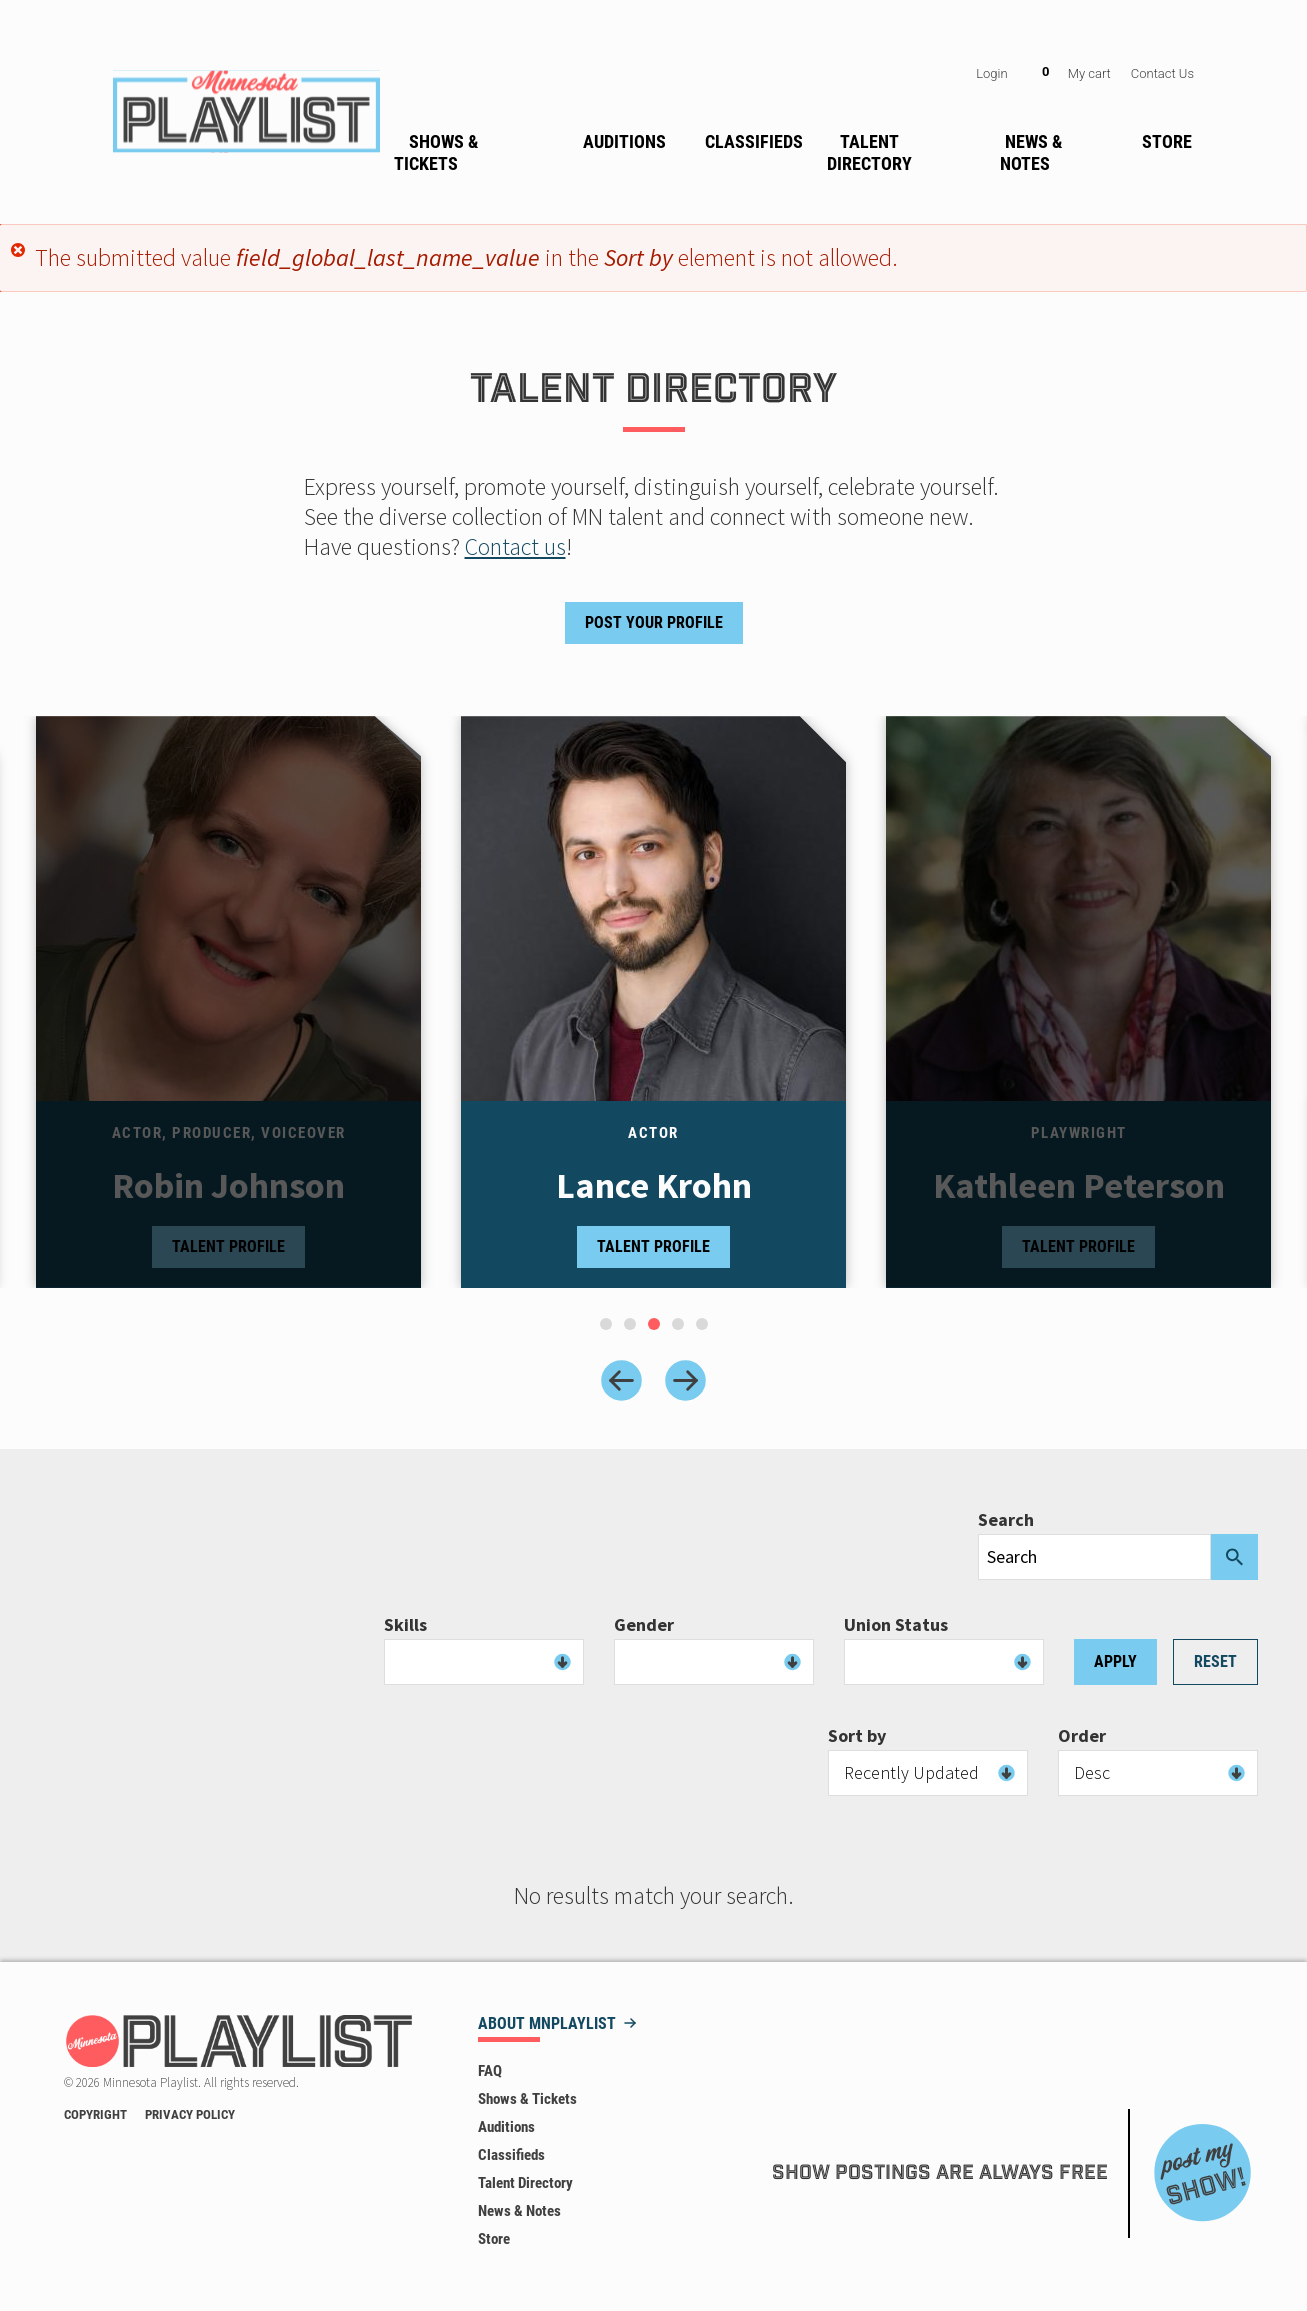 The width and height of the screenshot is (1307, 2311). Describe the element at coordinates (490, 2071) in the screenshot. I see `FAQ` at that location.